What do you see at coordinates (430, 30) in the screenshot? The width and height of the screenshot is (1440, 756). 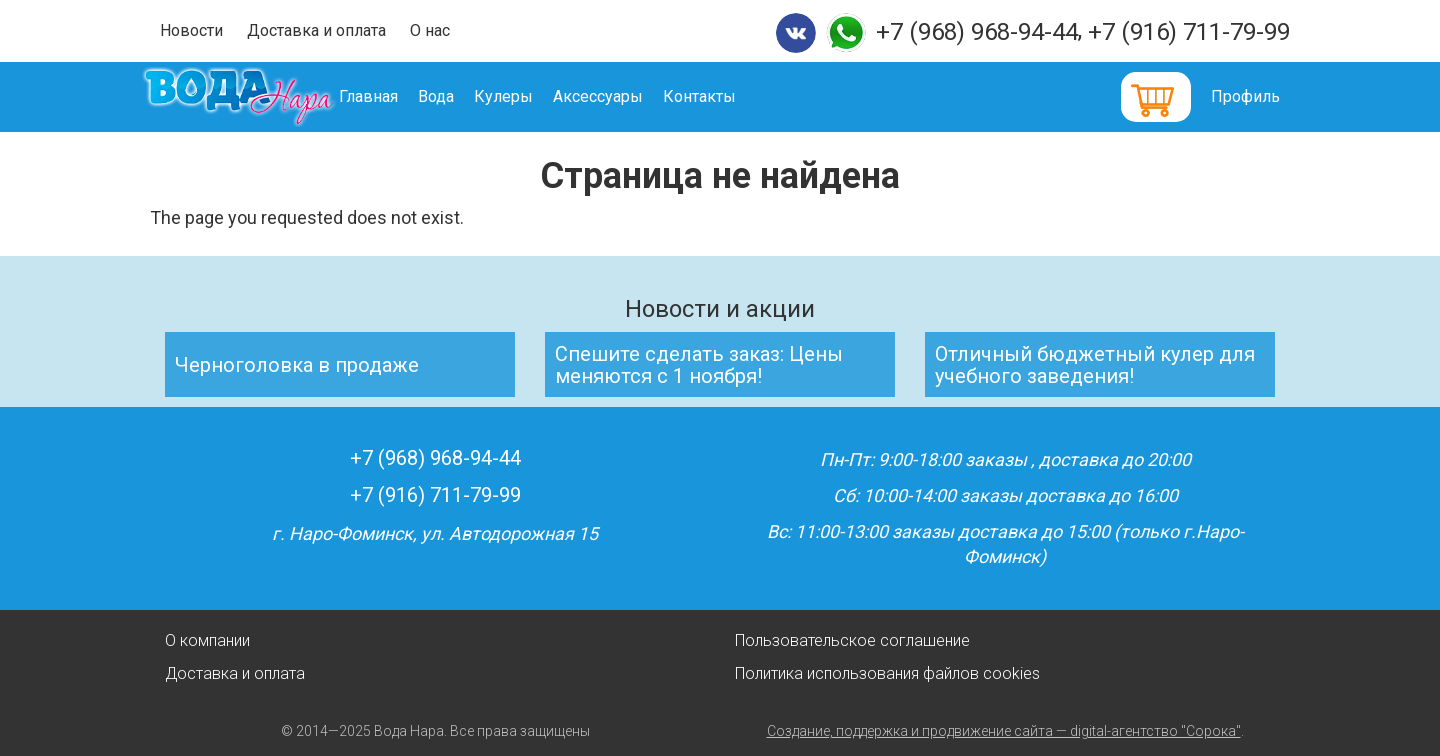 I see `О нас` at bounding box center [430, 30].